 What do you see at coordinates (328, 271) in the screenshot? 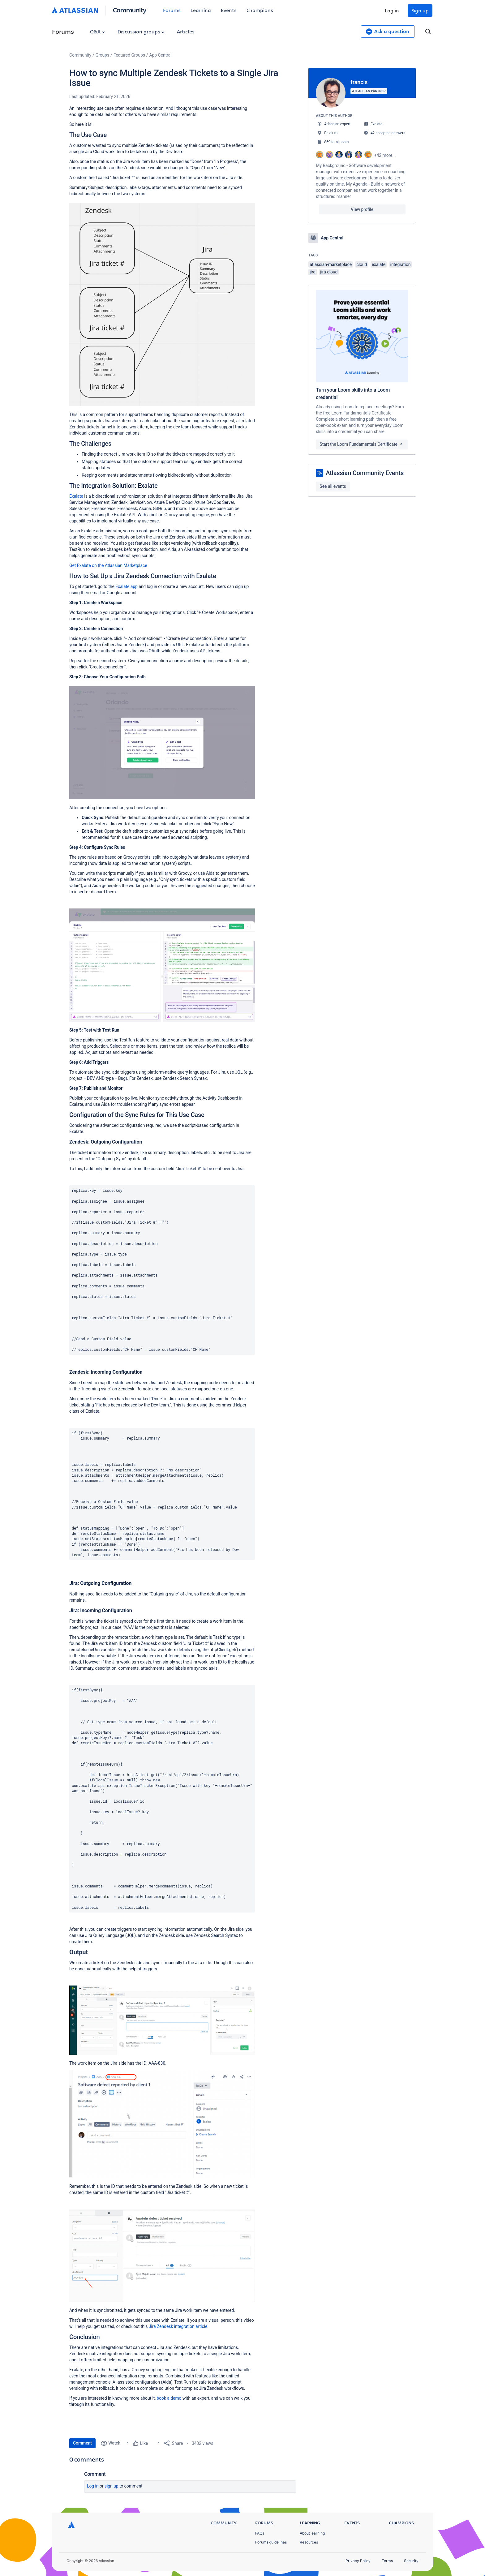
I see `jira-cloud` at bounding box center [328, 271].